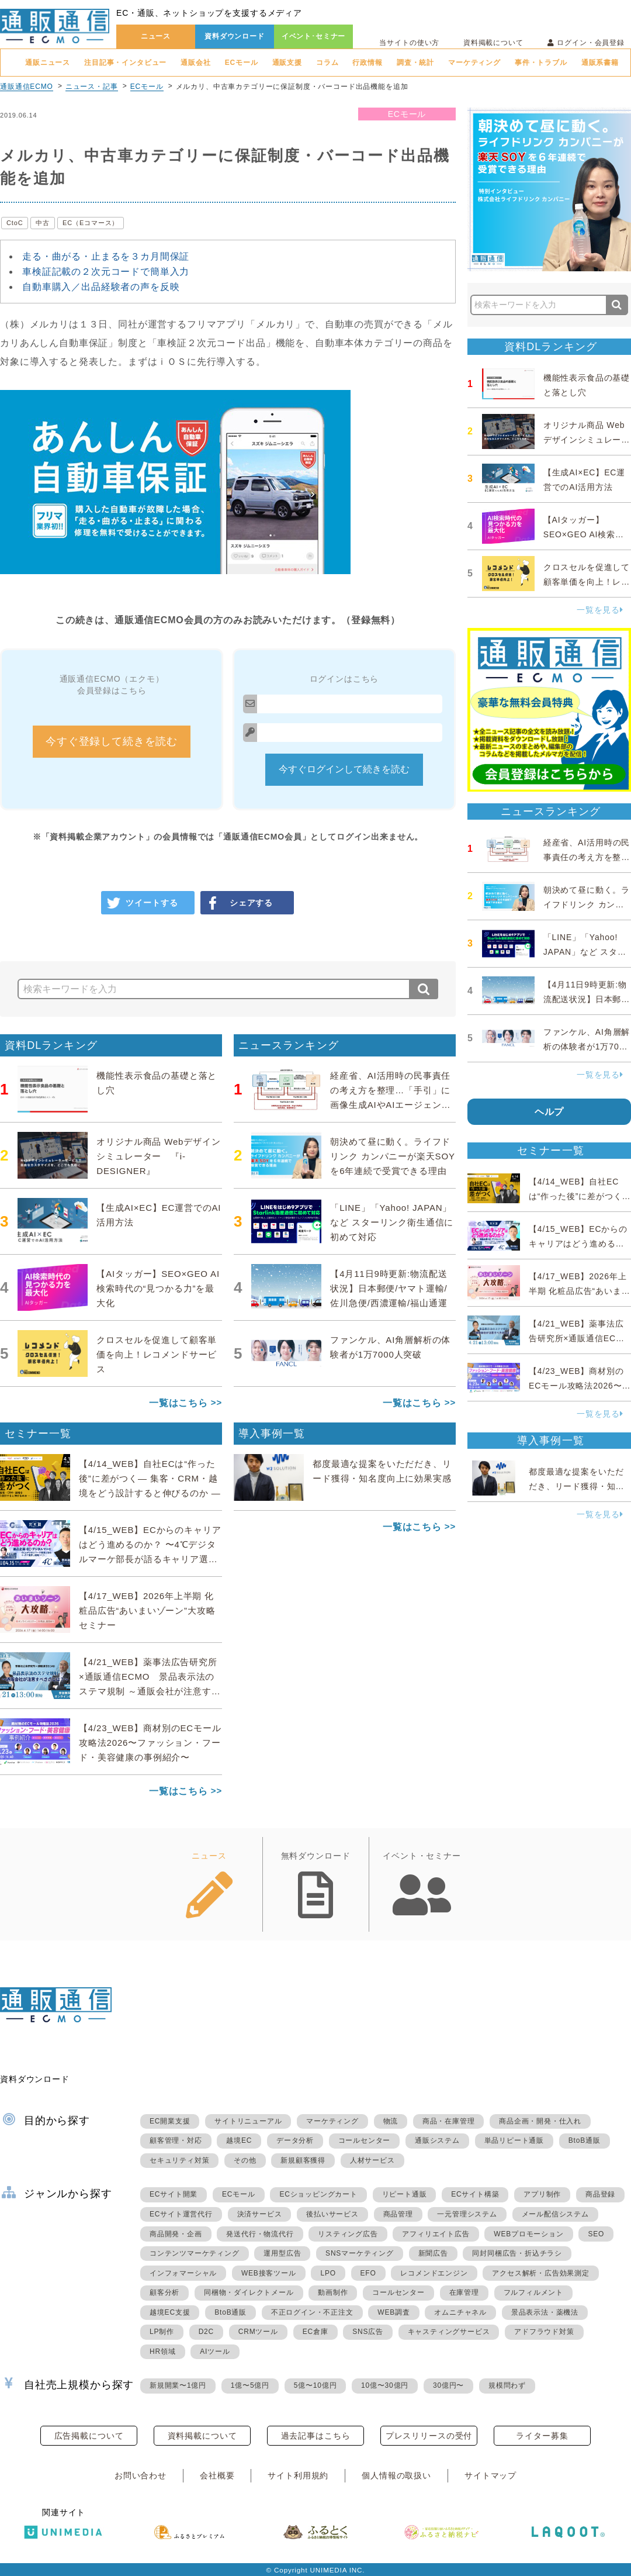  Describe the element at coordinates (302, 2160) in the screenshot. I see `新規顧客獲得` at that location.